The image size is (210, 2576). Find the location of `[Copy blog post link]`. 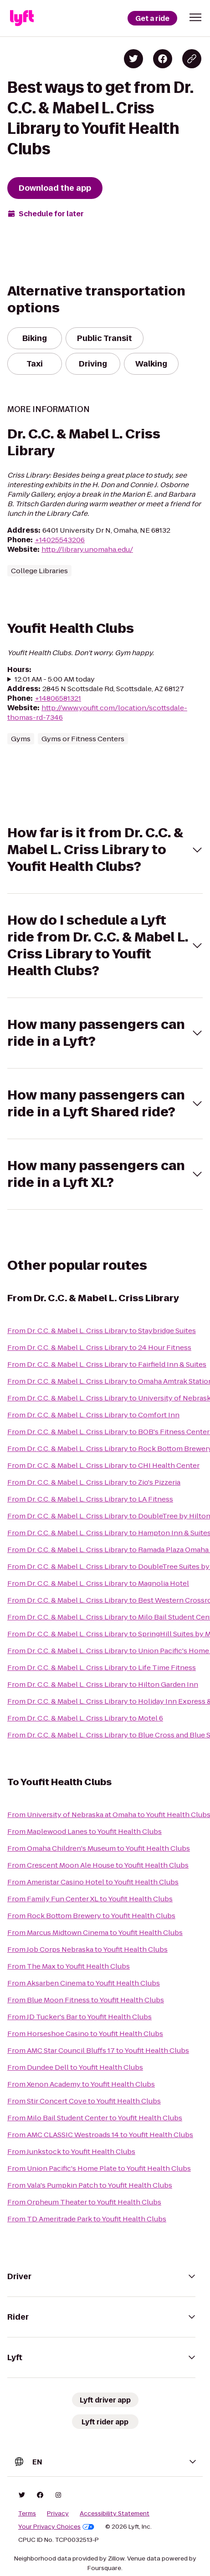

[Copy blog post link] is located at coordinates (192, 59).